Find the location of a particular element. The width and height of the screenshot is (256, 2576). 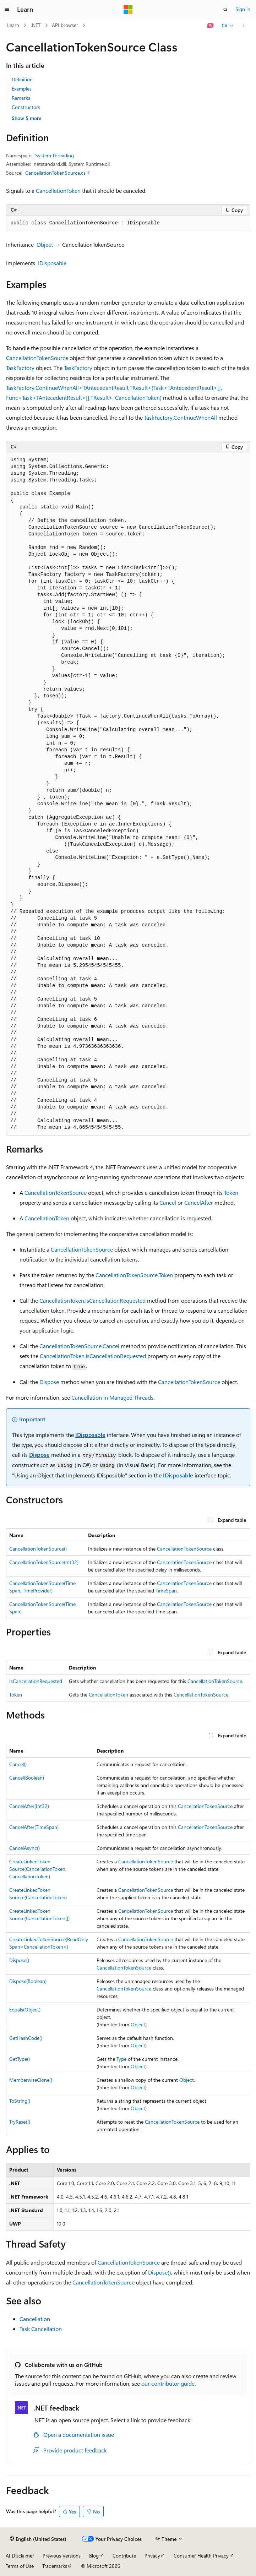

Contribute is located at coordinates (124, 2555).